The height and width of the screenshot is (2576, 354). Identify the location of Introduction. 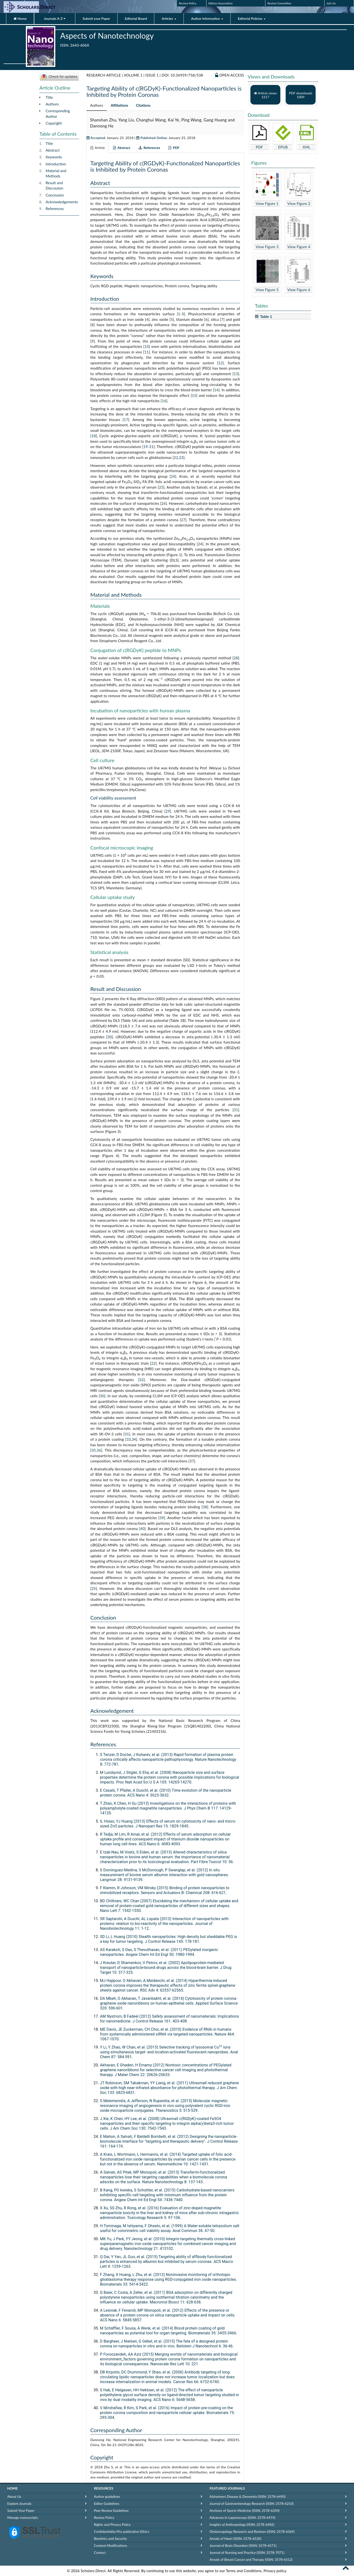
(56, 164).